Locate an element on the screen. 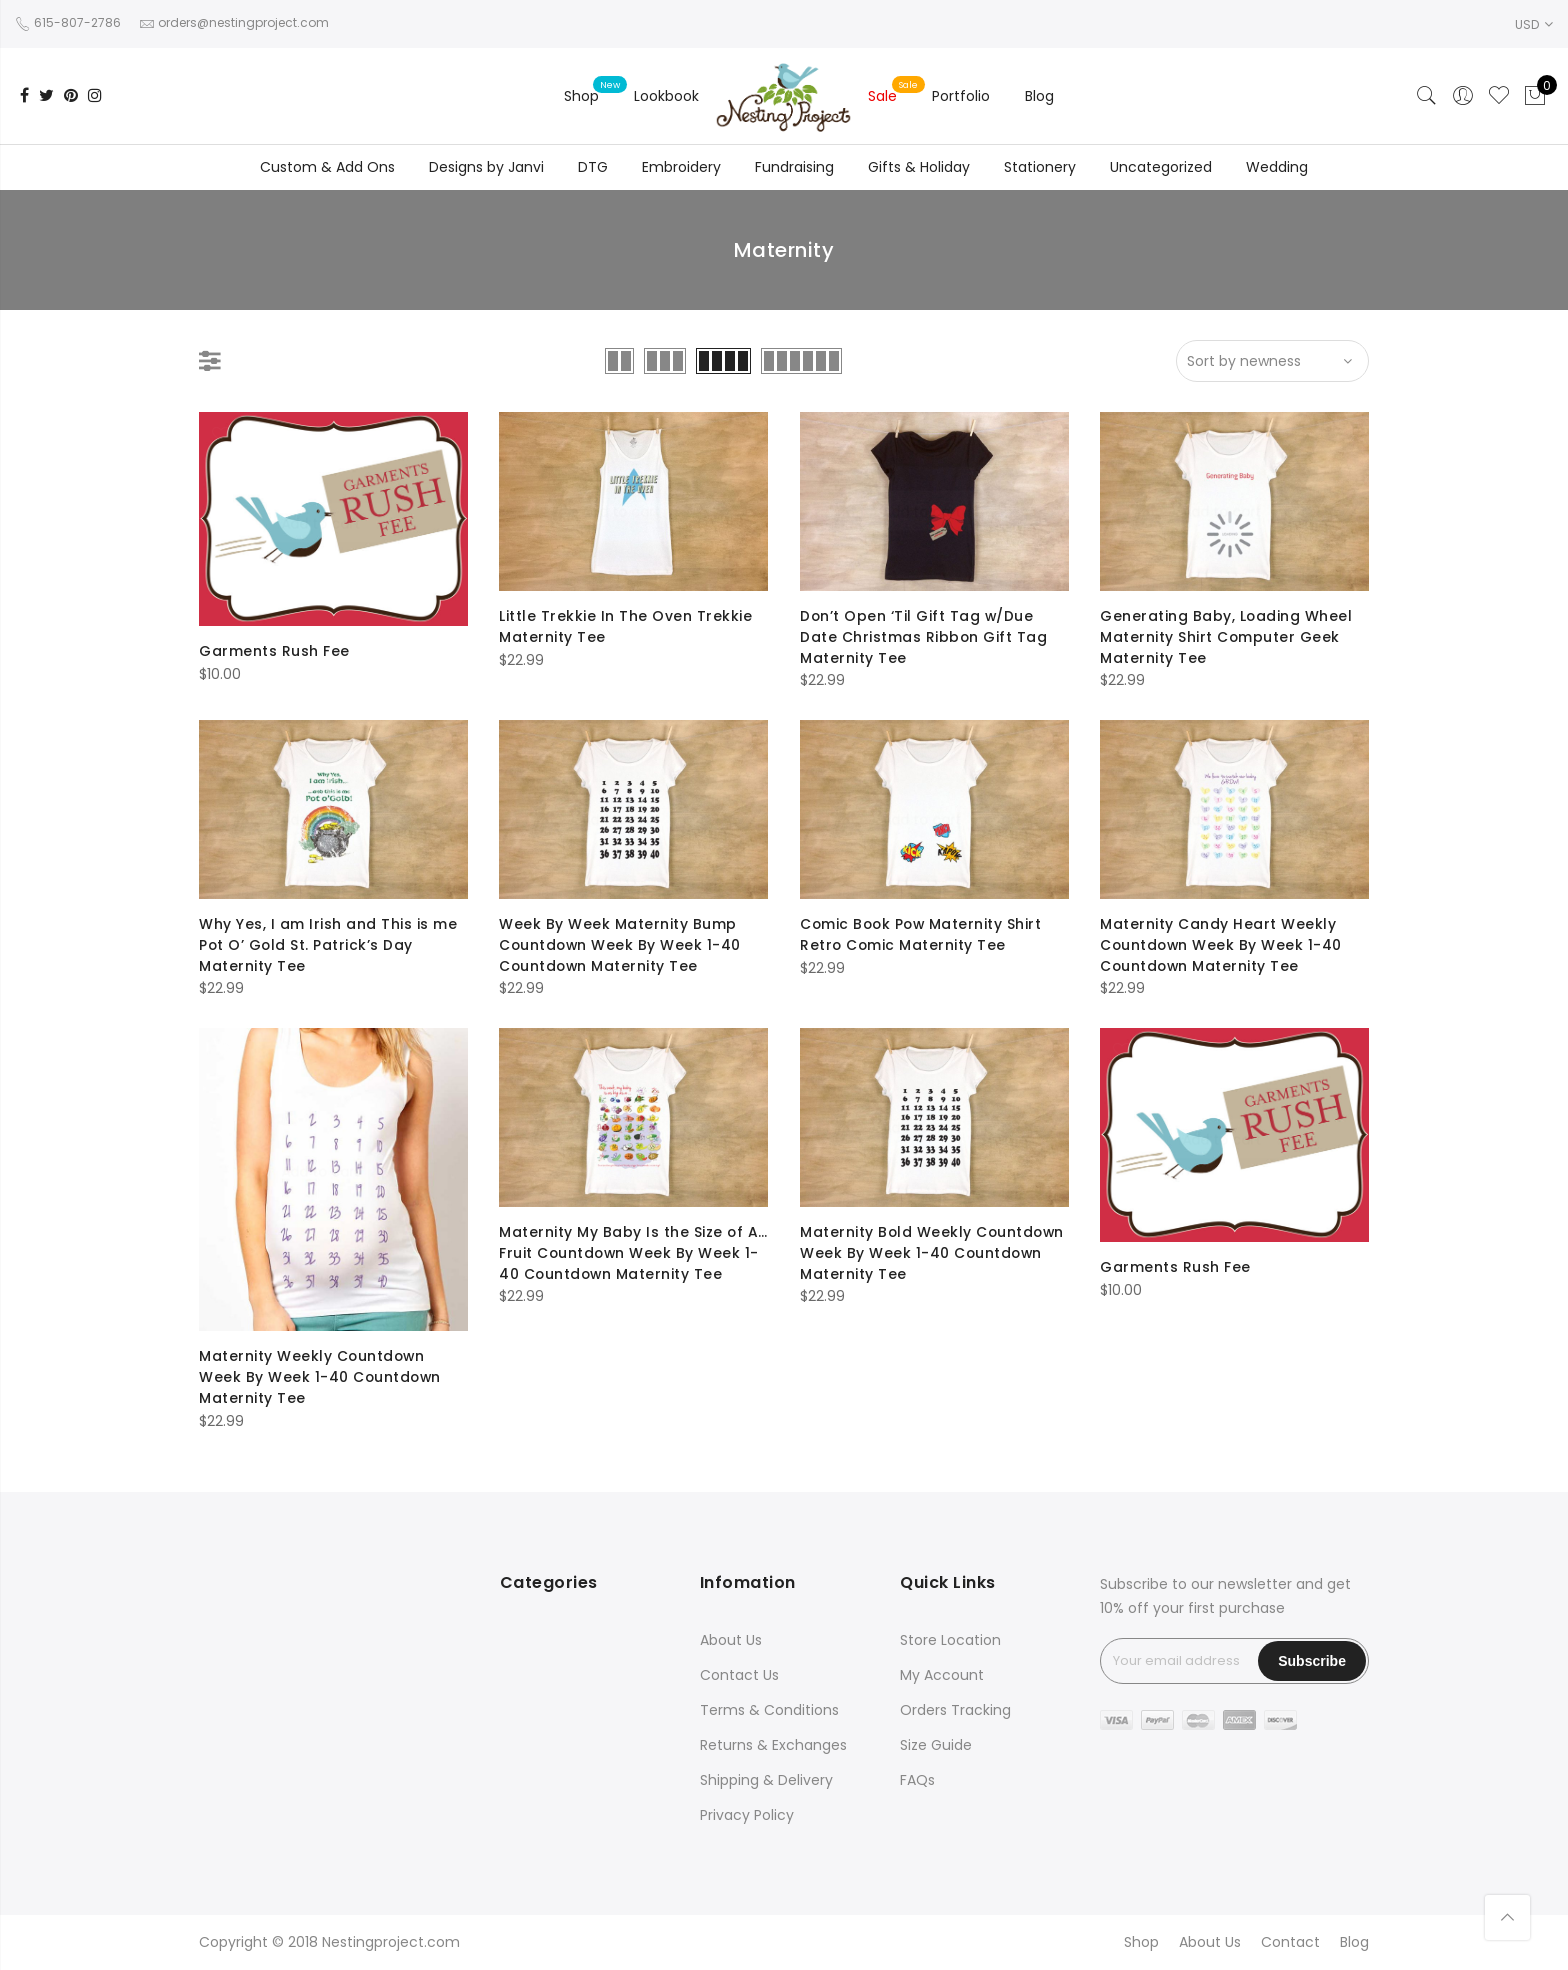 This screenshot has width=1568, height=1970. Generating Baby, Loading Wheel Maternity Shirt Computer Geek Maternity Tee is located at coordinates (1226, 636).